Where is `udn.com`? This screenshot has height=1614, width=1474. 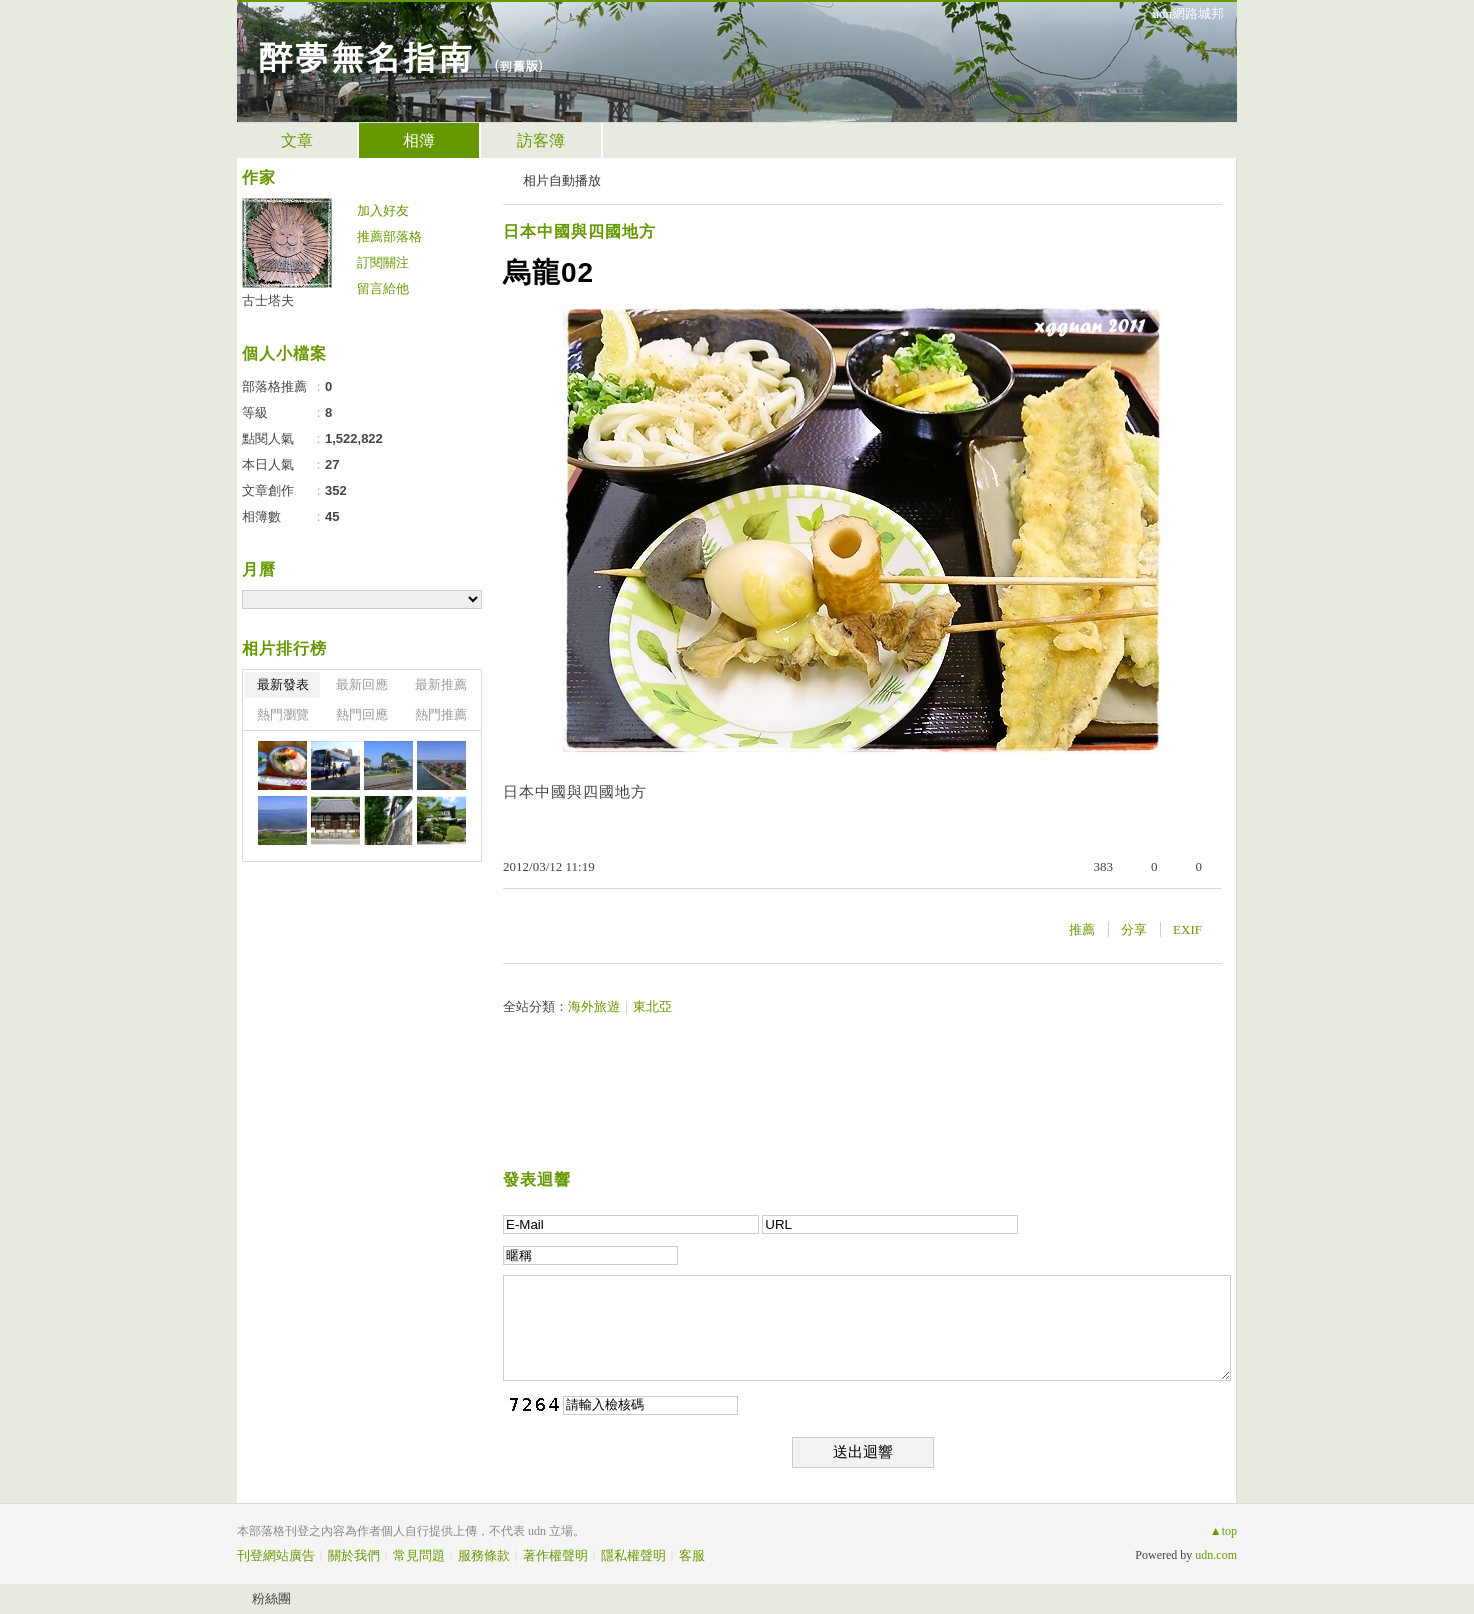
udn.com is located at coordinates (1216, 1555).